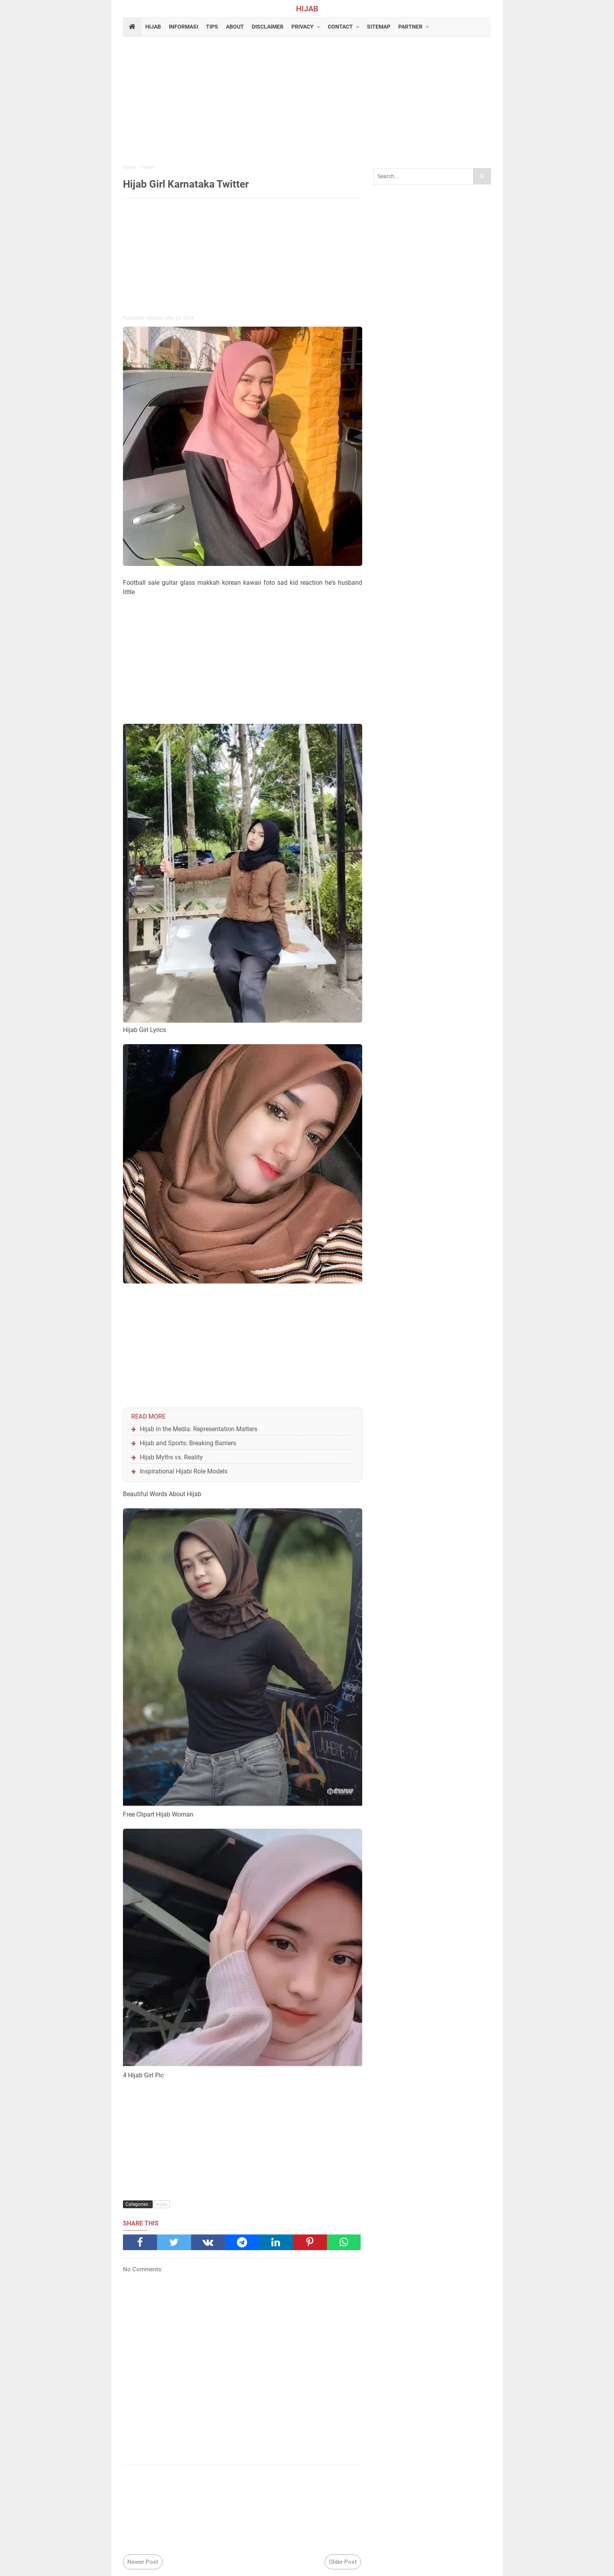 The height and width of the screenshot is (2576, 614). I want to click on Hijab Myths vs. Reality, so click(171, 1457).